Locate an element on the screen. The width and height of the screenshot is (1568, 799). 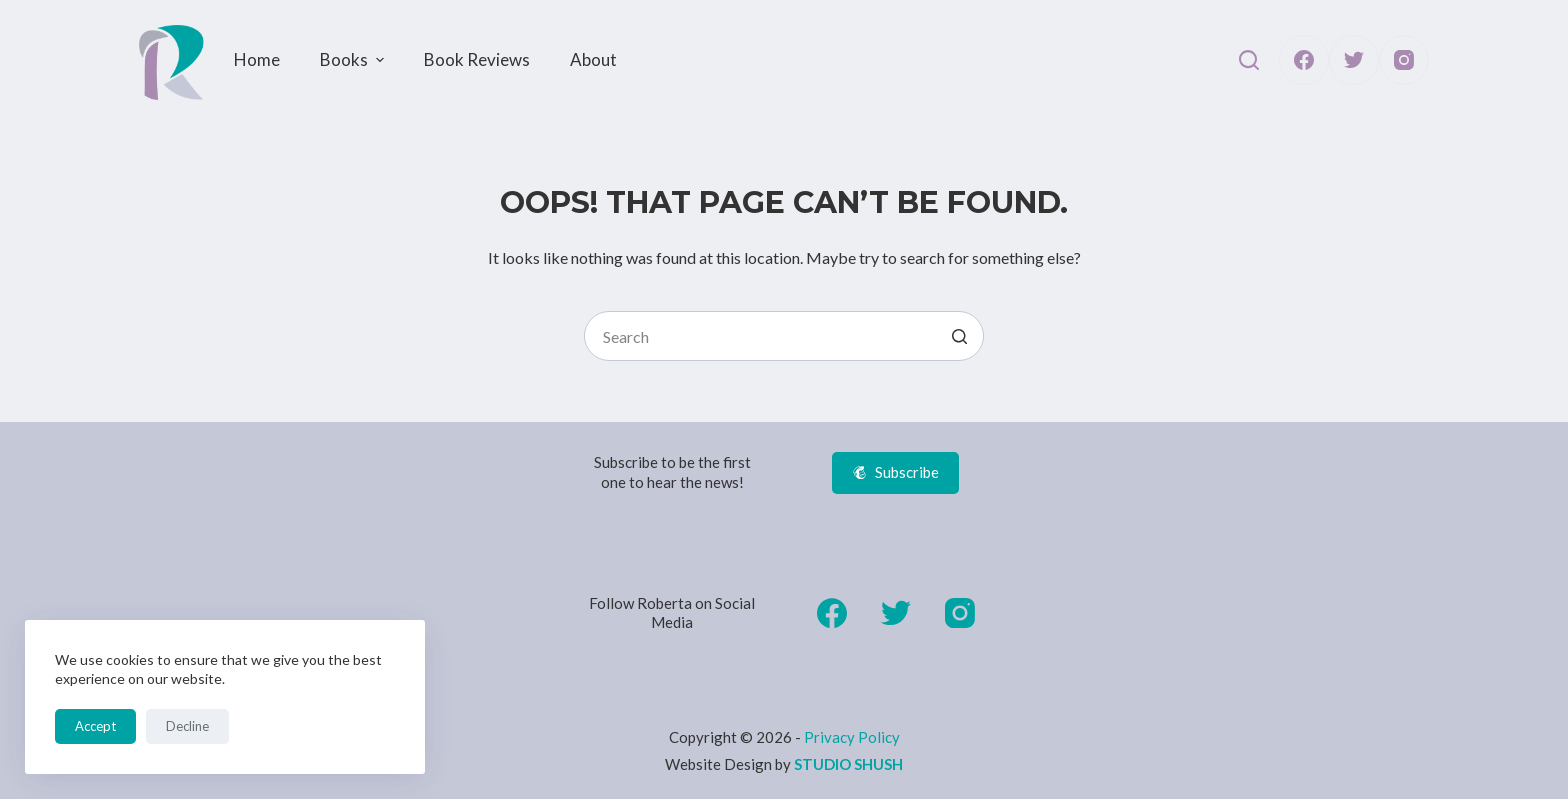
Privacy Policy is located at coordinates (852, 737).